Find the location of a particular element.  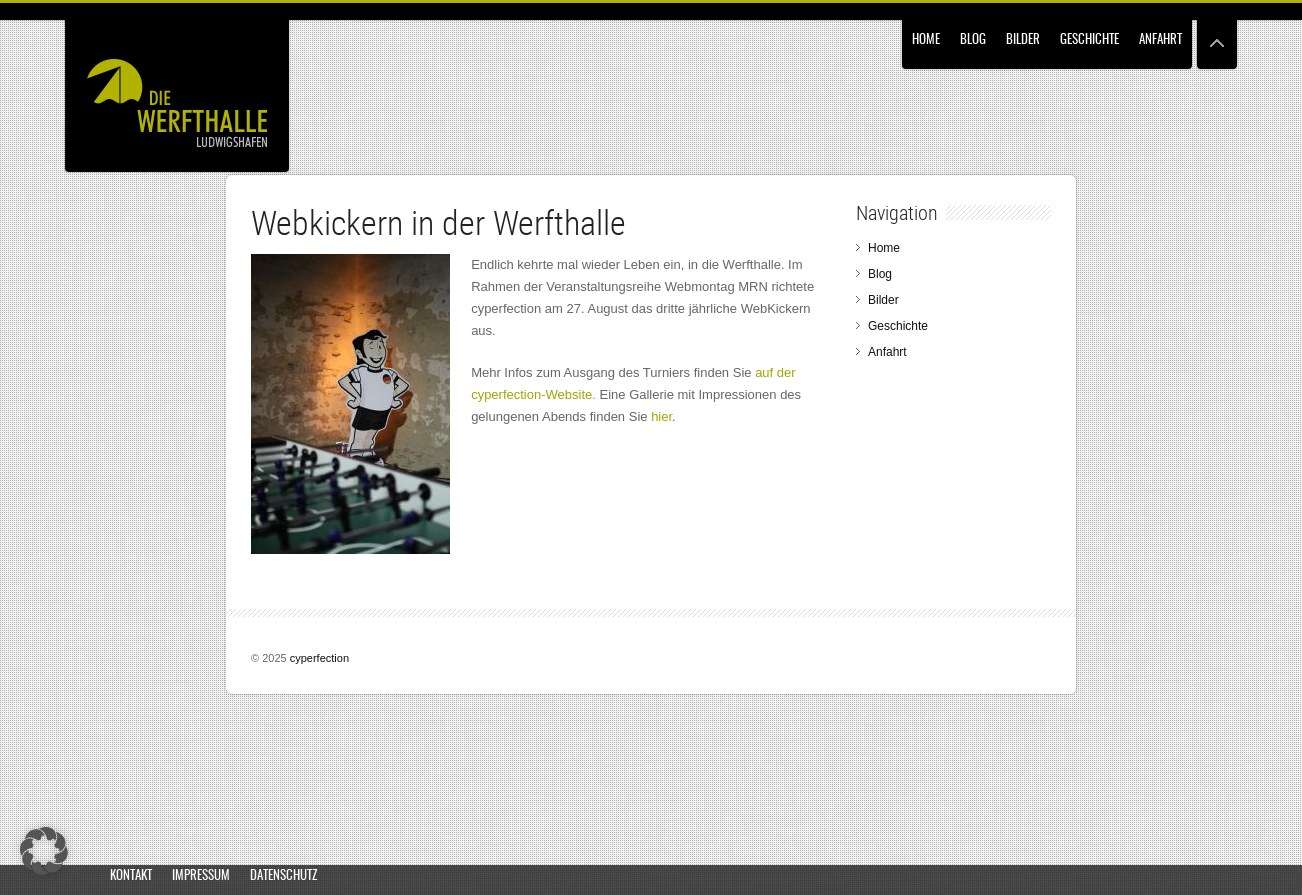

Geschichte is located at coordinates (1089, 40).